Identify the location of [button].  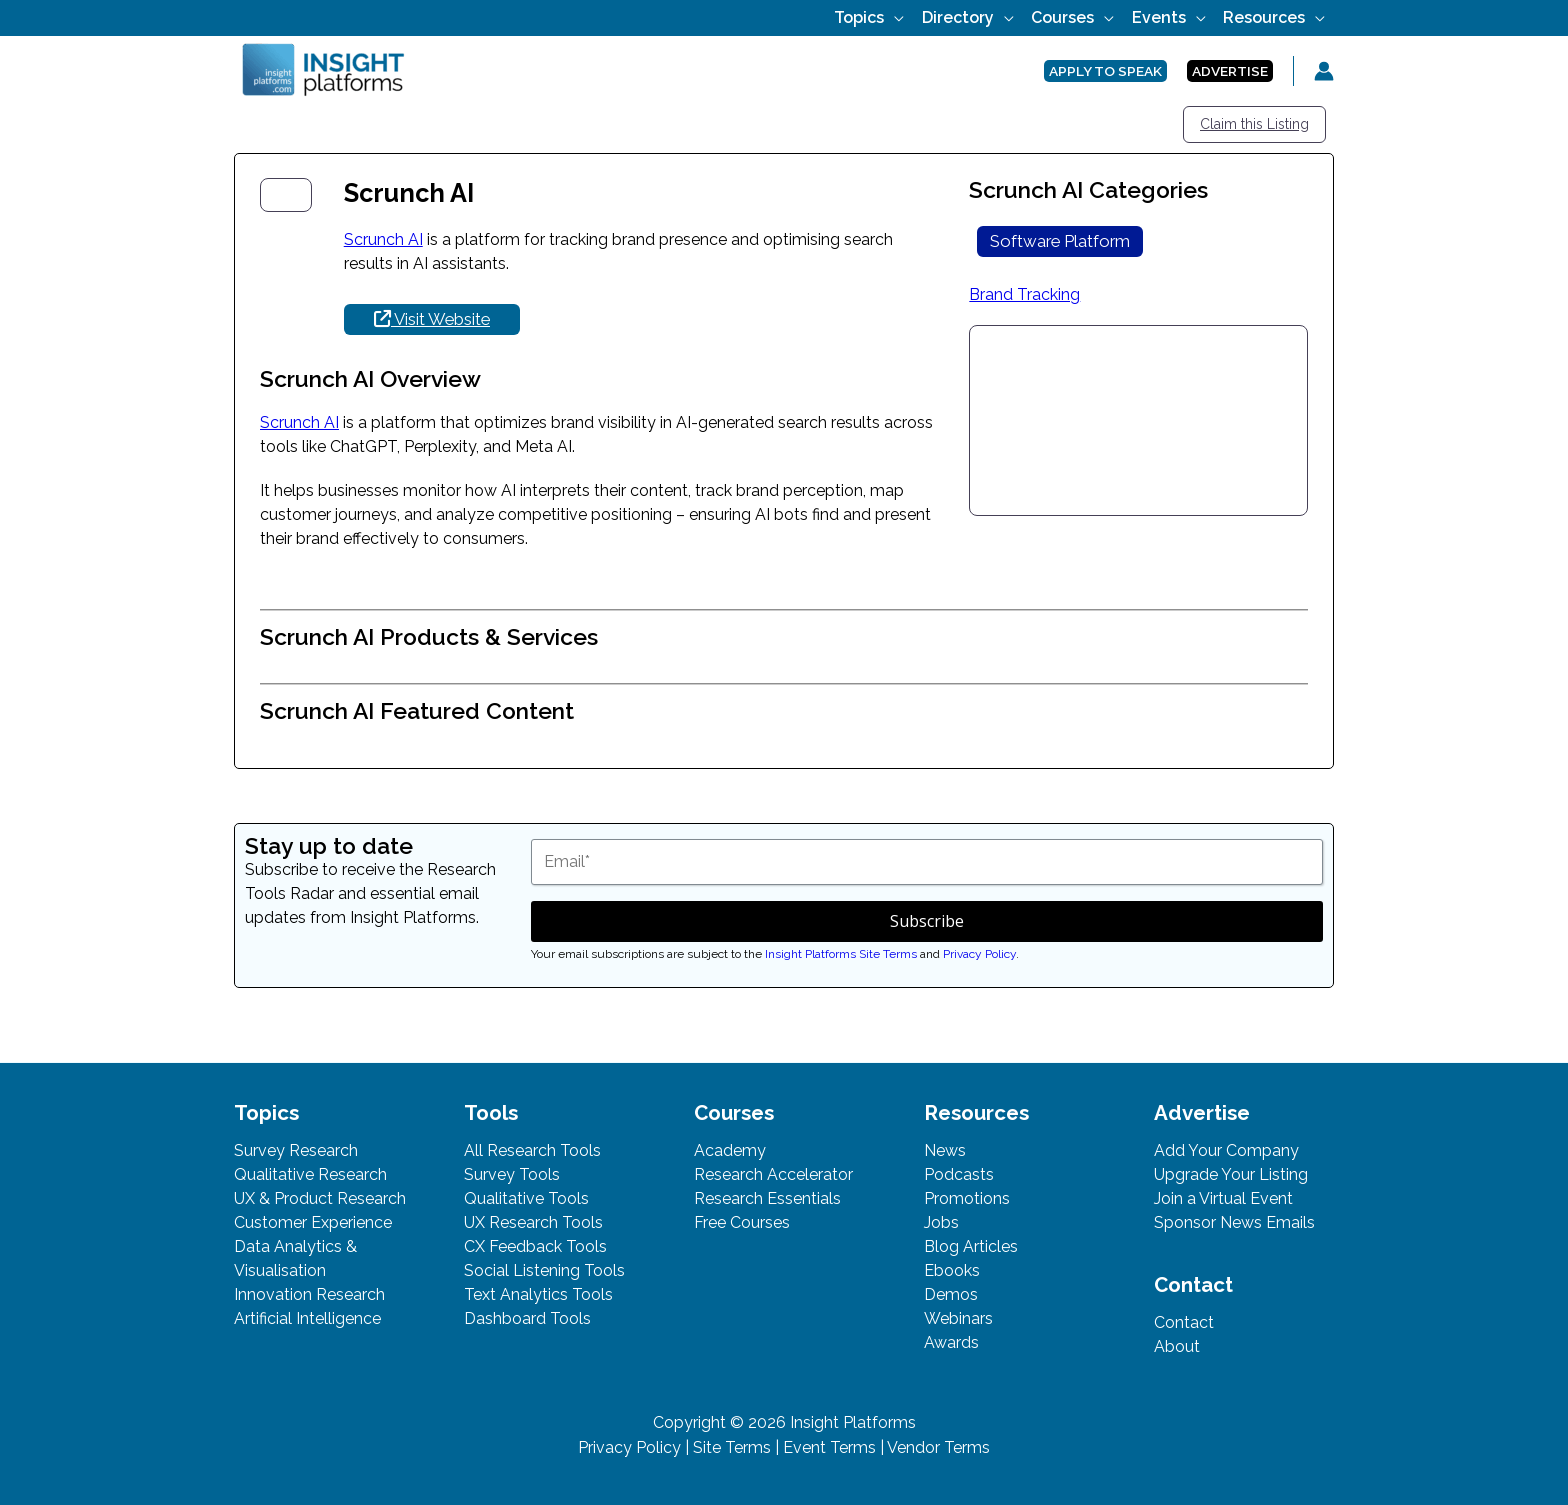
(928, 17).